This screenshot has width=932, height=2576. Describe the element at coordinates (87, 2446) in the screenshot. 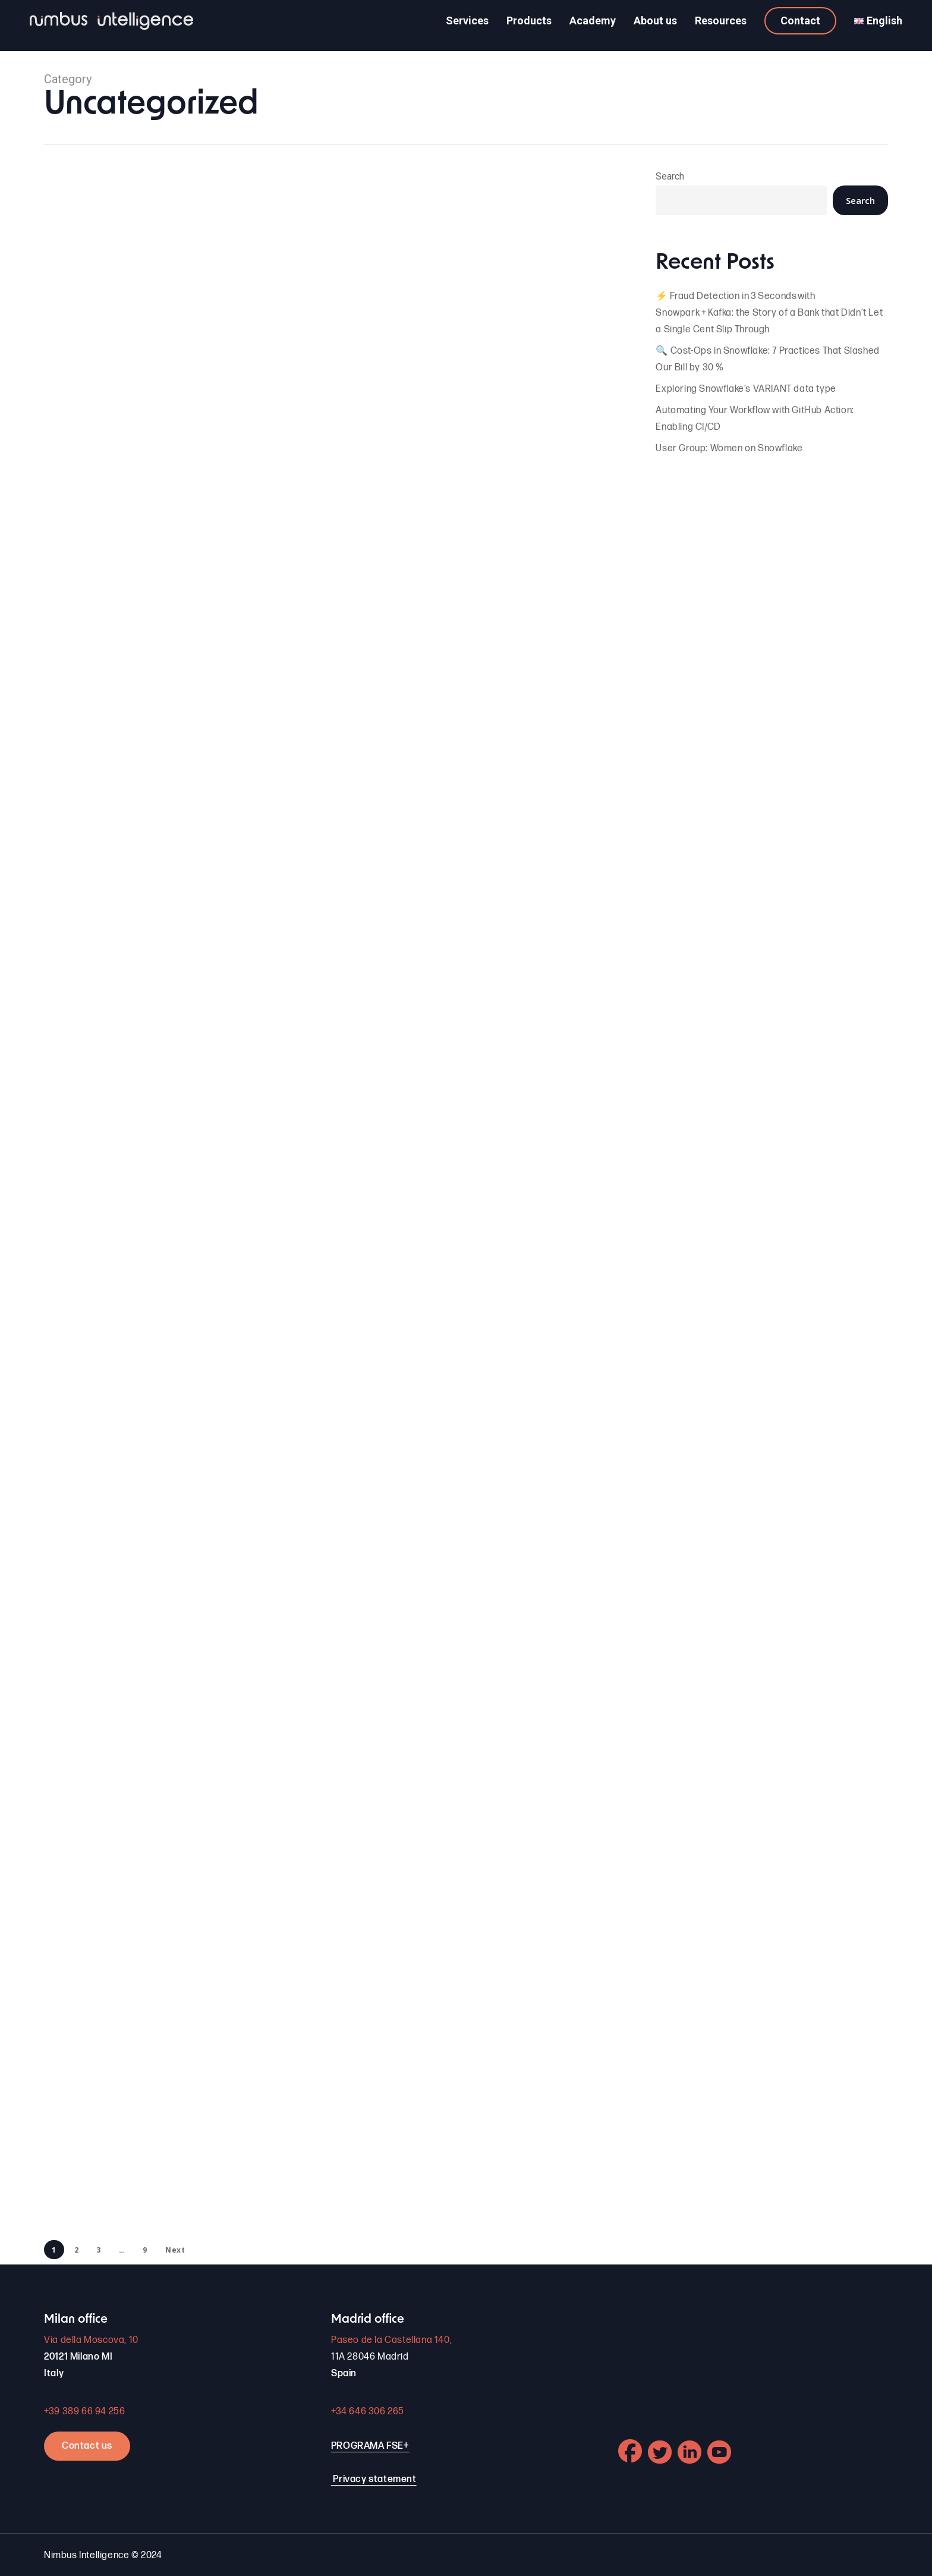

I see `Contact us` at that location.